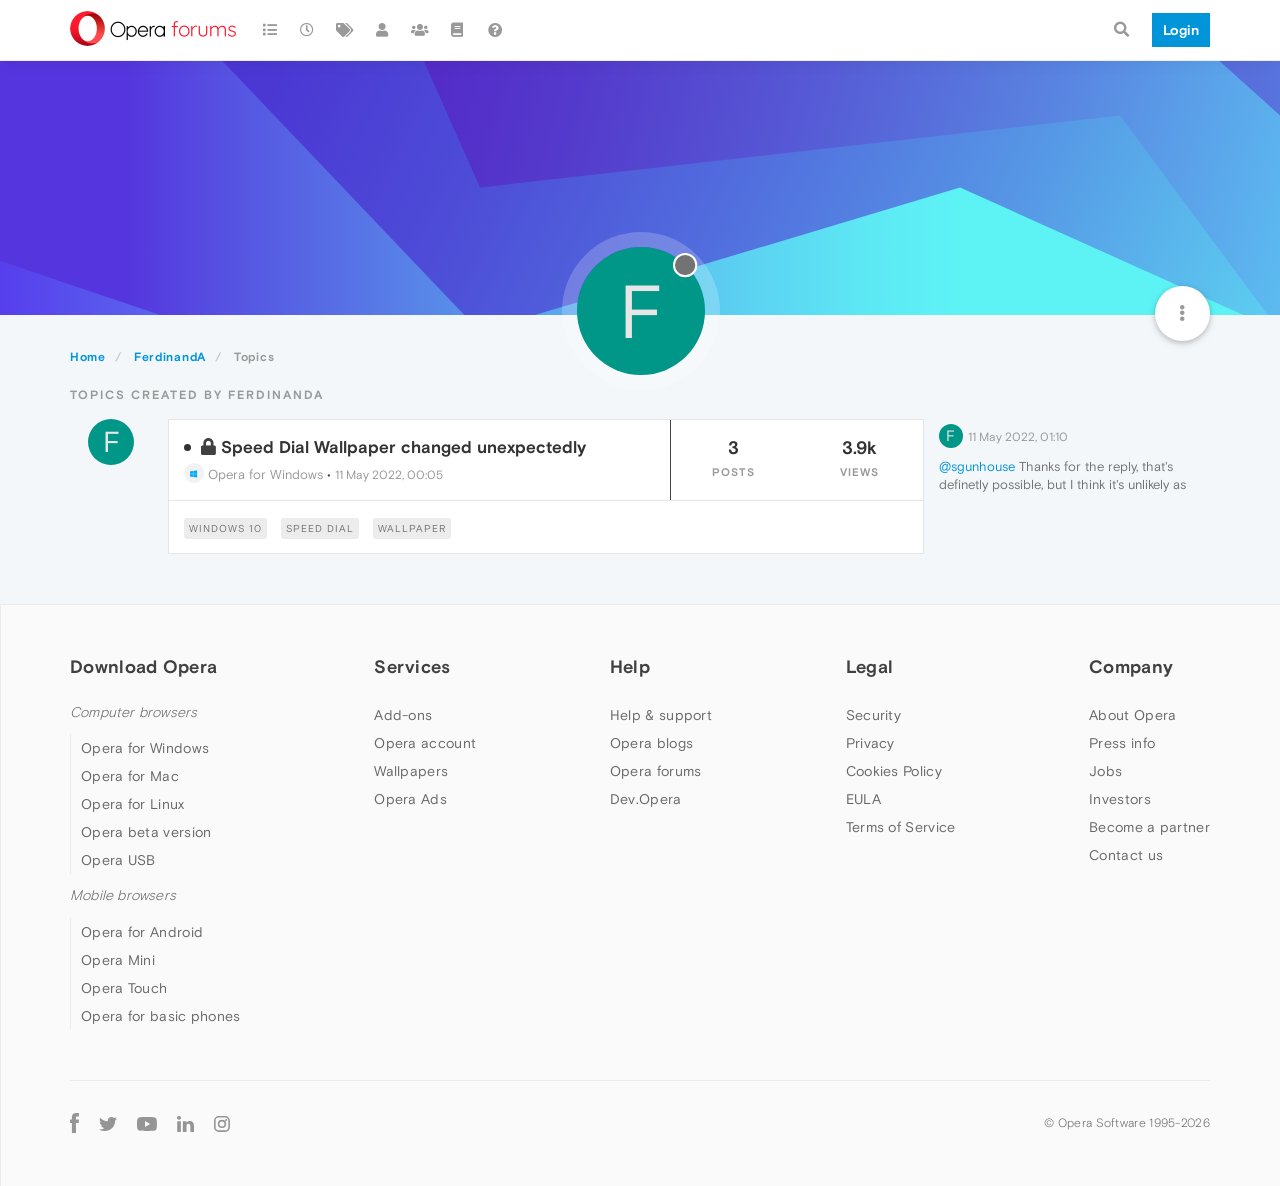  What do you see at coordinates (143, 666) in the screenshot?
I see `Download Opera` at bounding box center [143, 666].